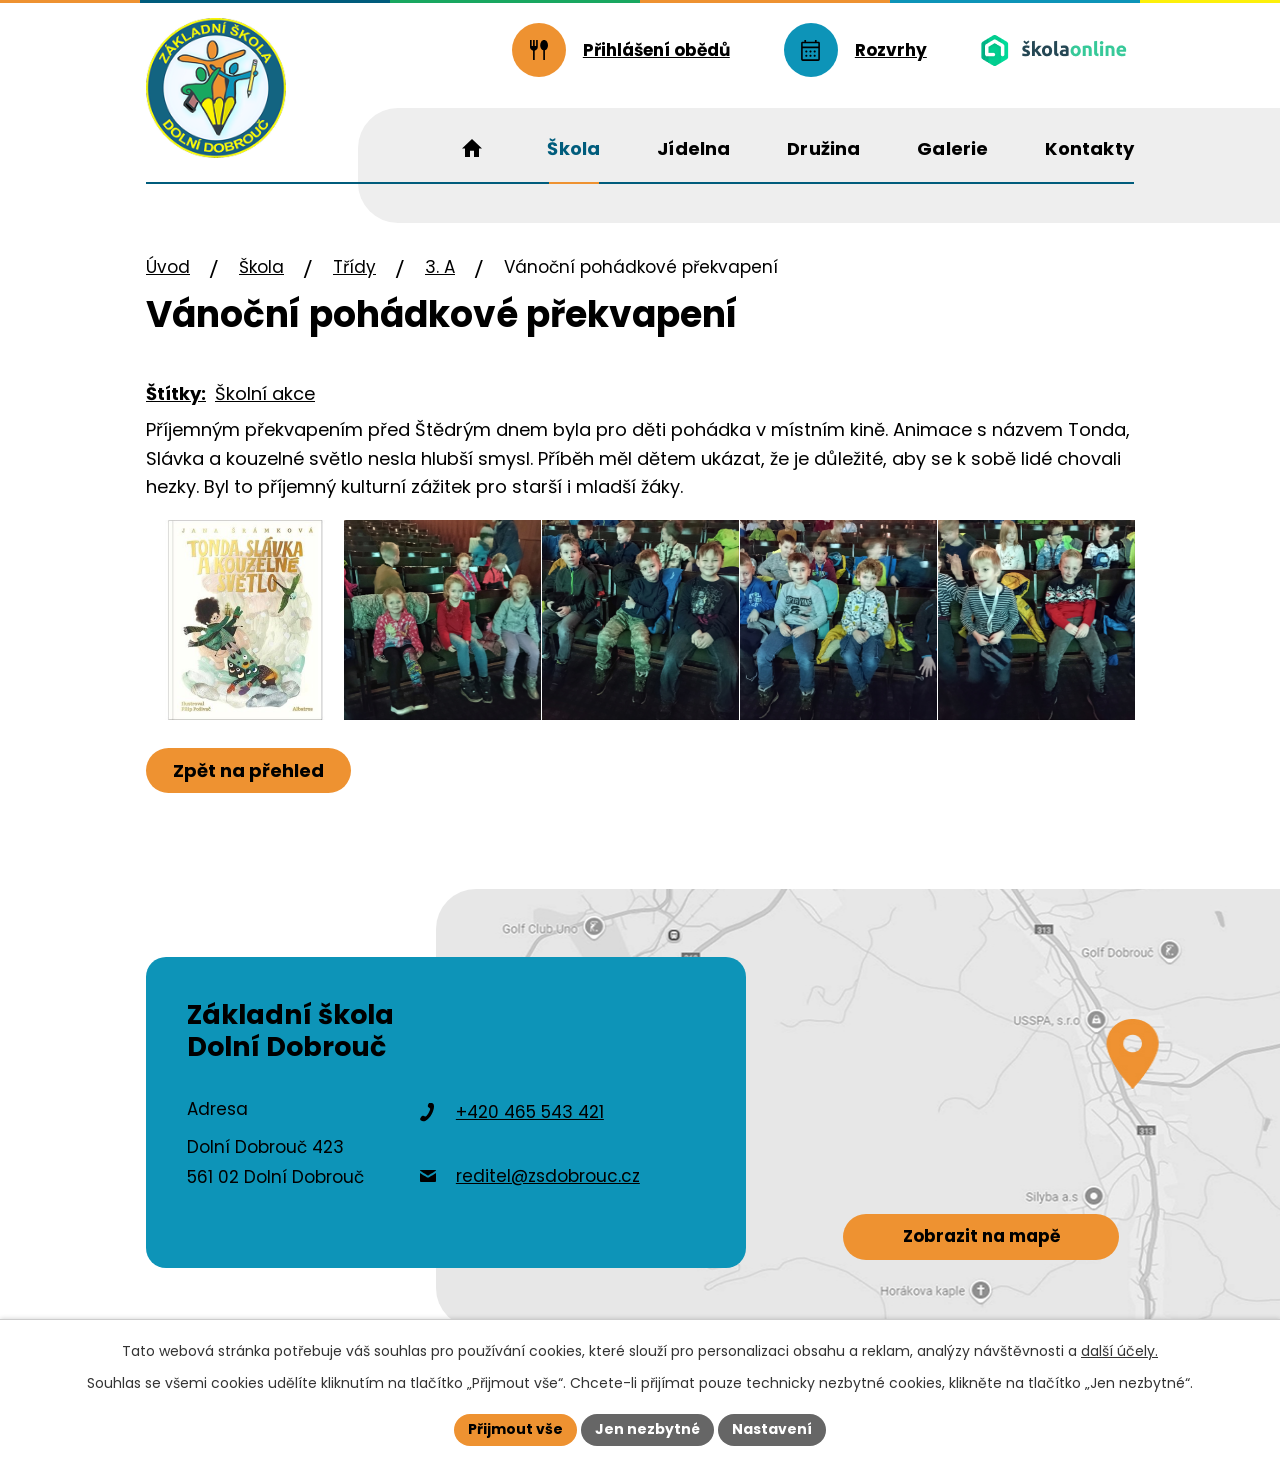  What do you see at coordinates (515, 1429) in the screenshot?
I see `Přijmout vše` at bounding box center [515, 1429].